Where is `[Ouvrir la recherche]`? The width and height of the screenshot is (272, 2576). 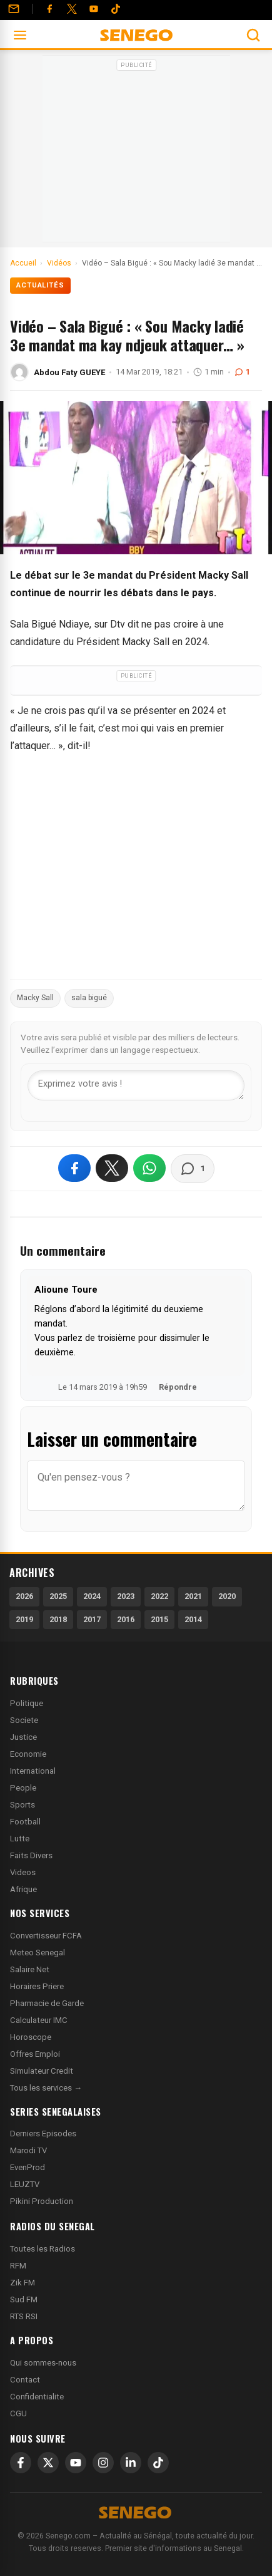
[Ouvrir la recherche] is located at coordinates (253, 35).